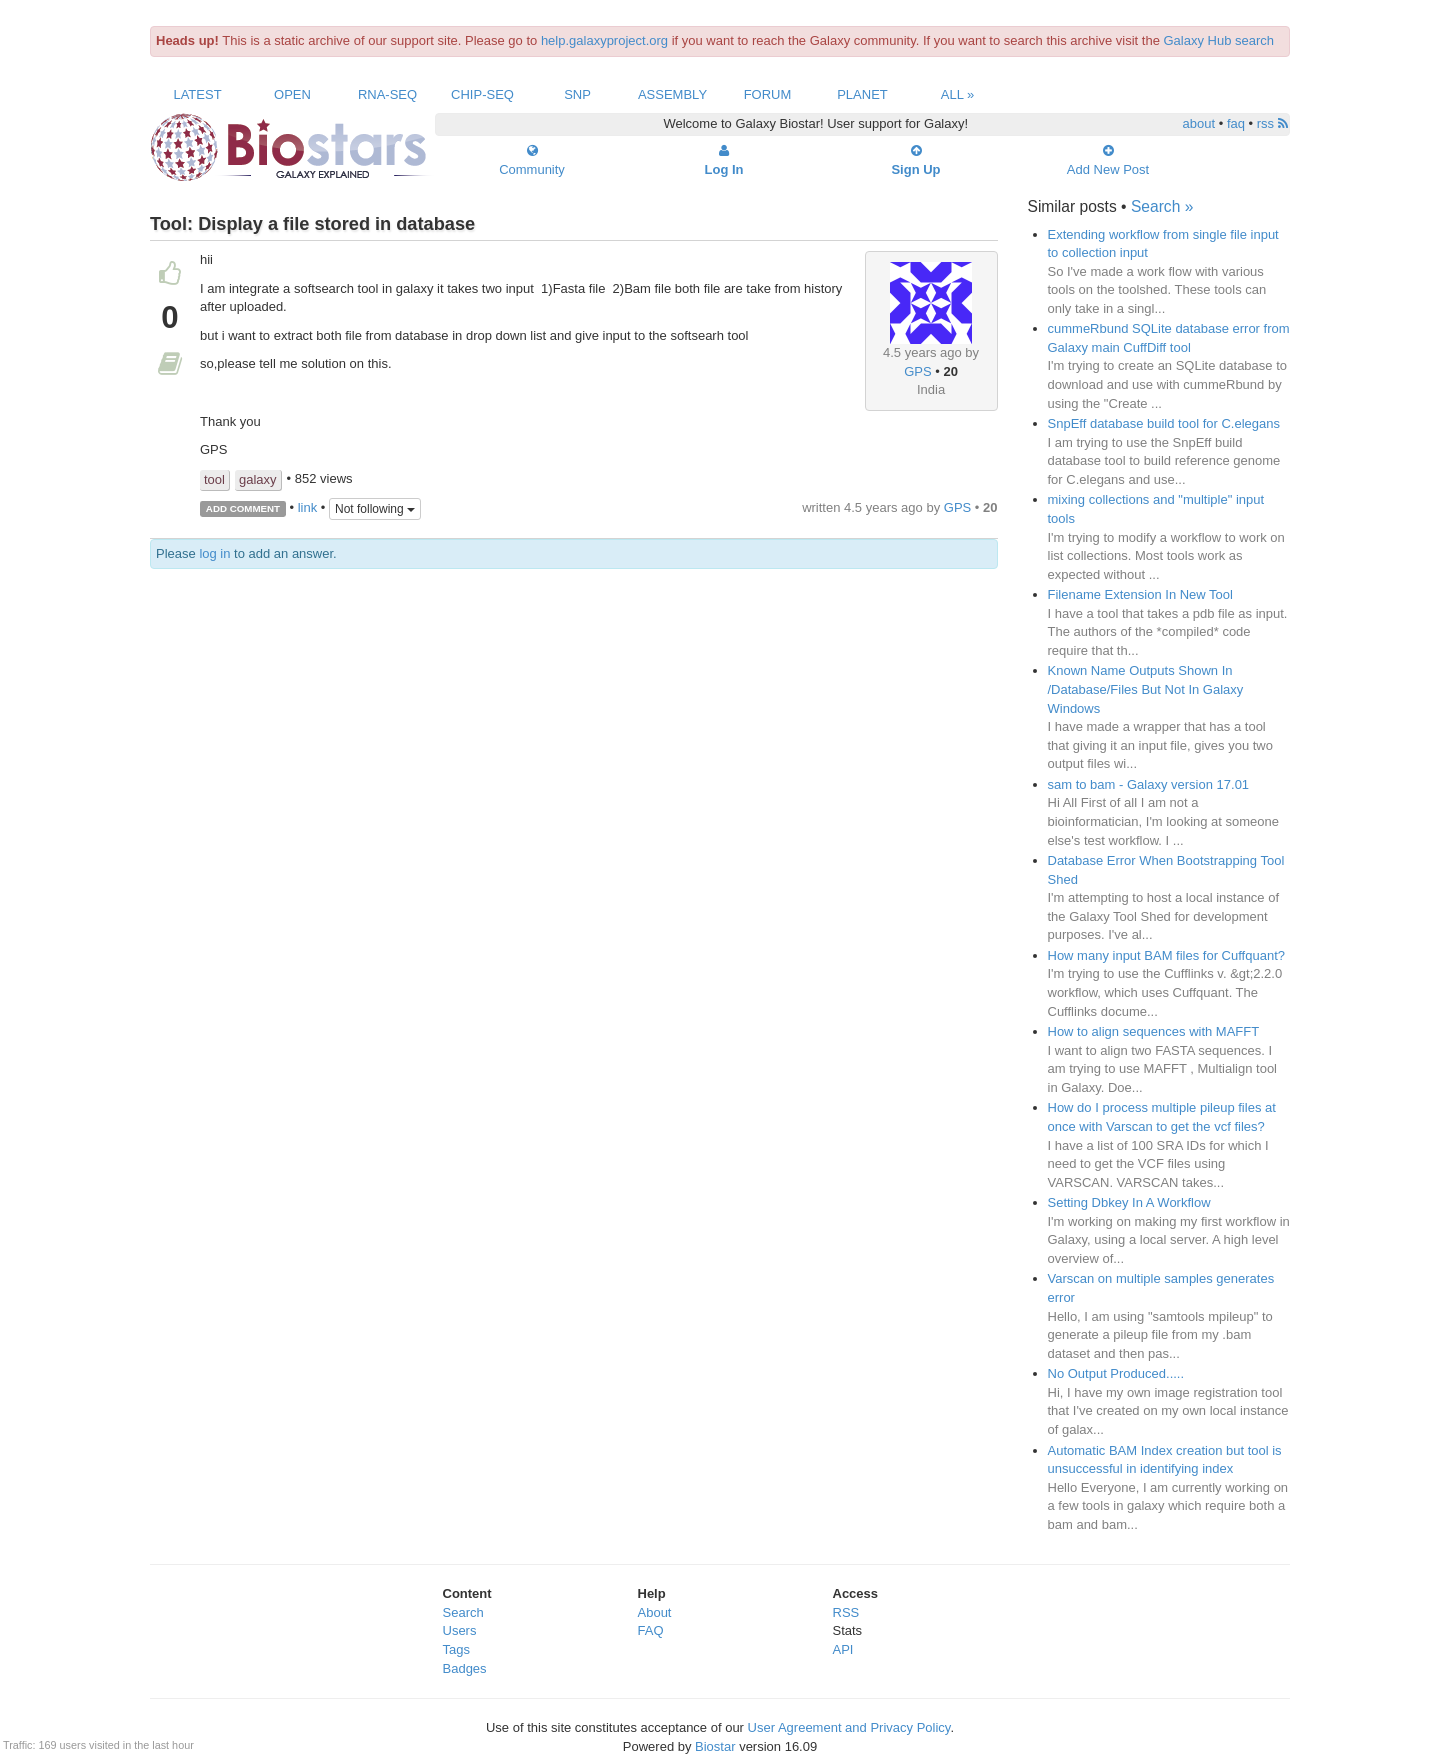  I want to click on How to align sequences with MAFFT, so click(1154, 1031).